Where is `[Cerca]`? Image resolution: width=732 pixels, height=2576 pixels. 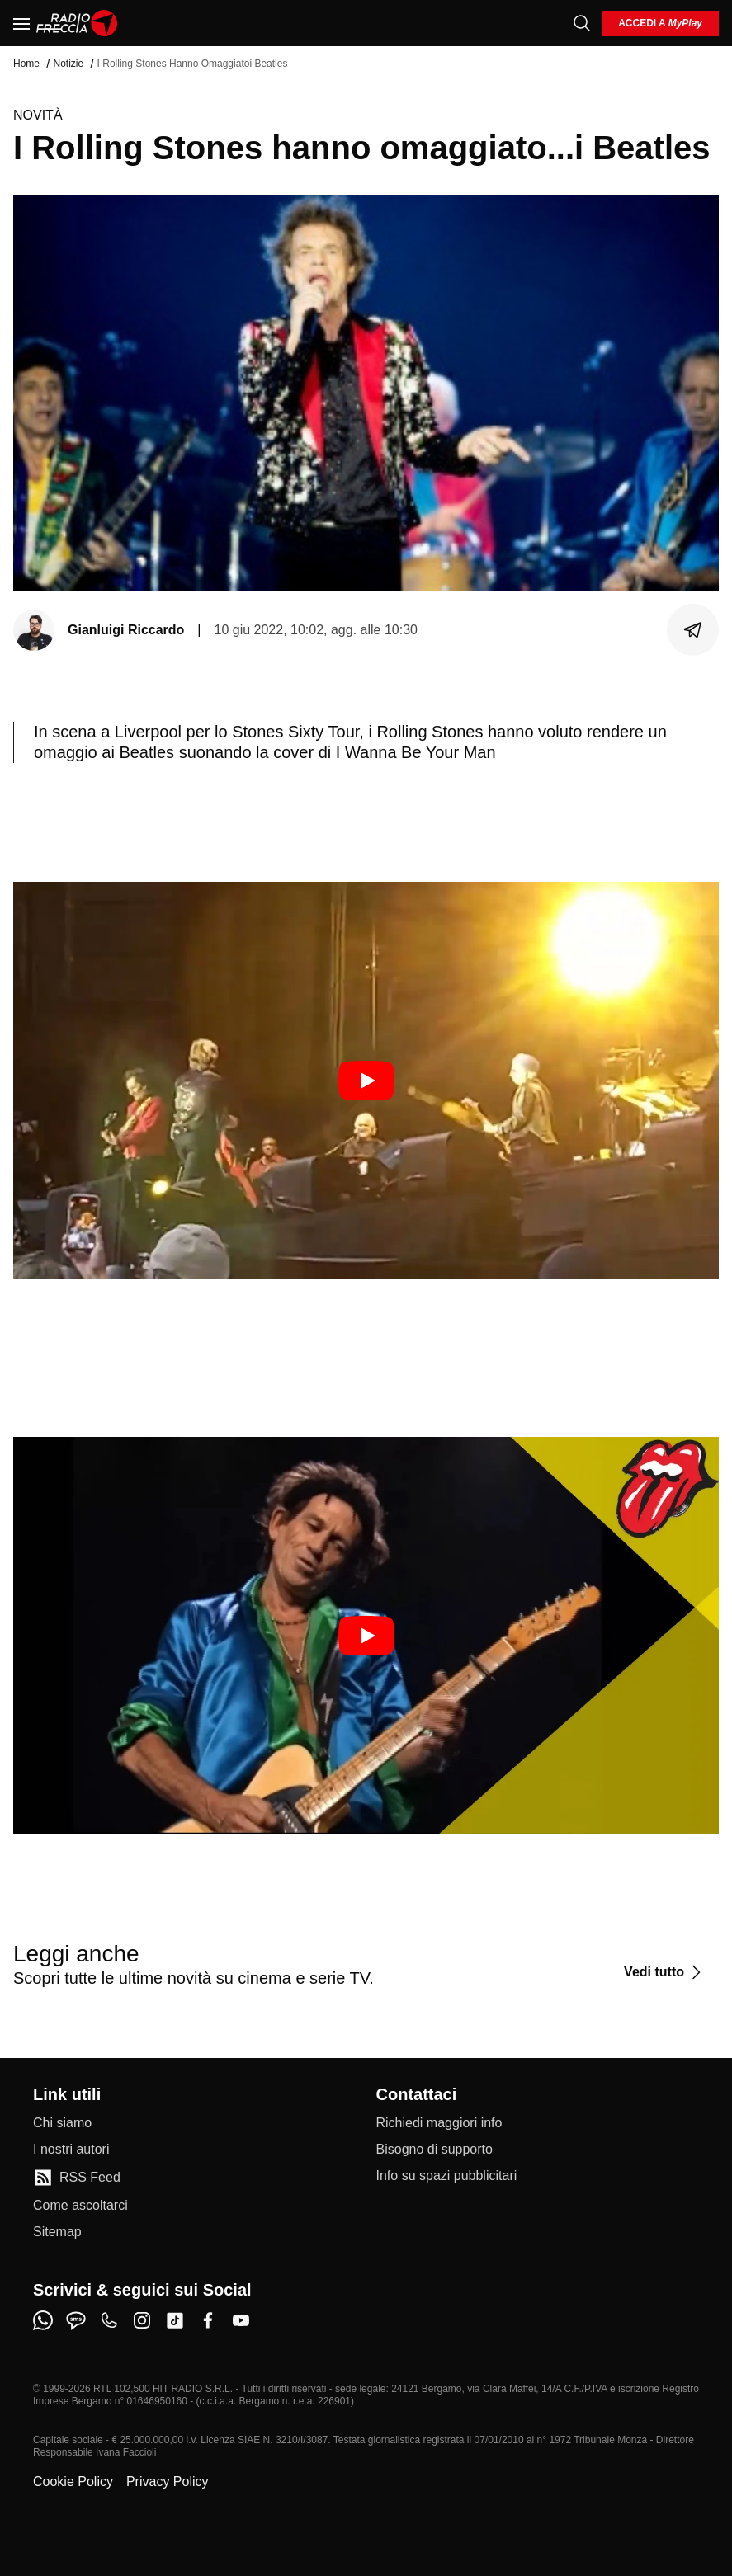
[Cerca] is located at coordinates (582, 23).